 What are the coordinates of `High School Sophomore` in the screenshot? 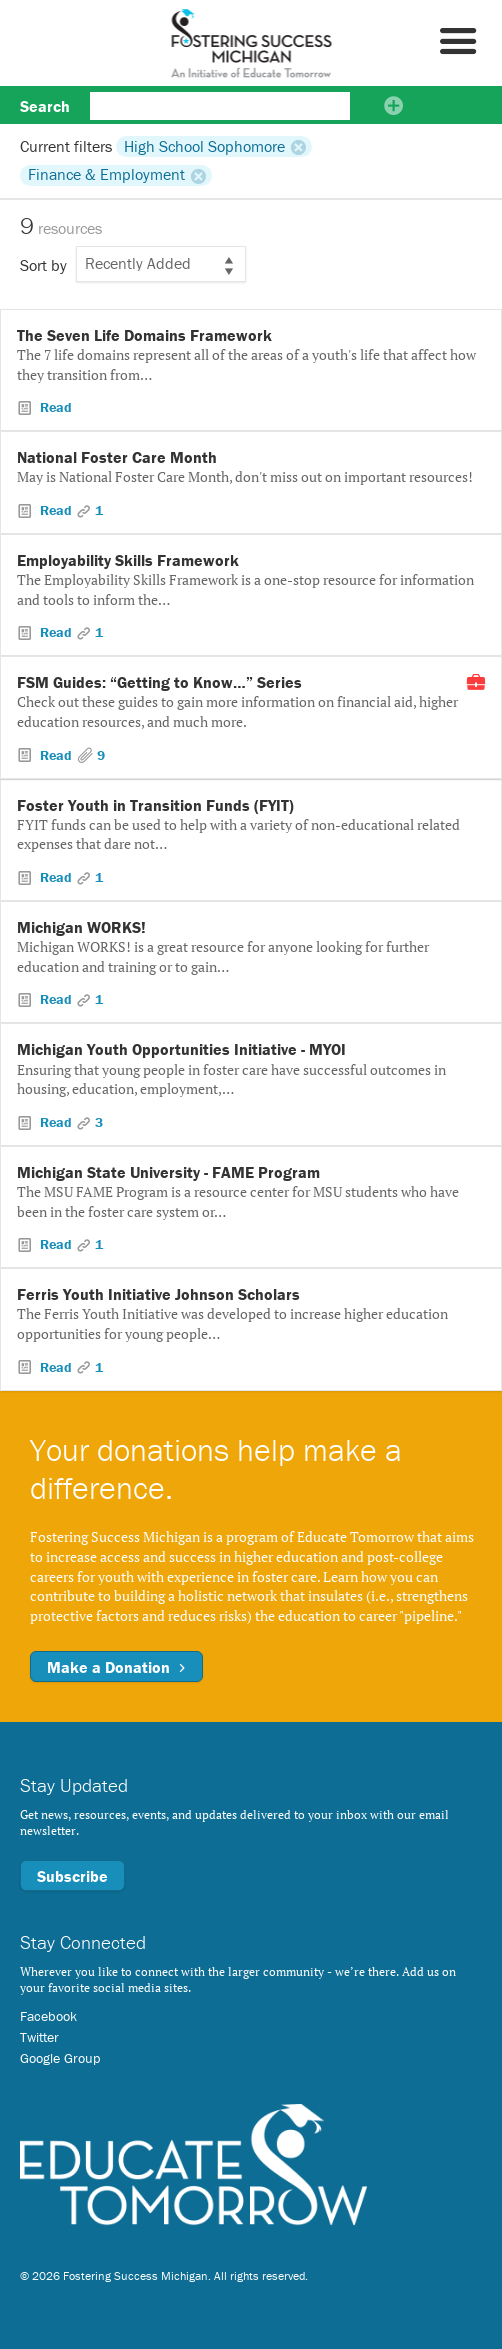 It's located at (204, 146).